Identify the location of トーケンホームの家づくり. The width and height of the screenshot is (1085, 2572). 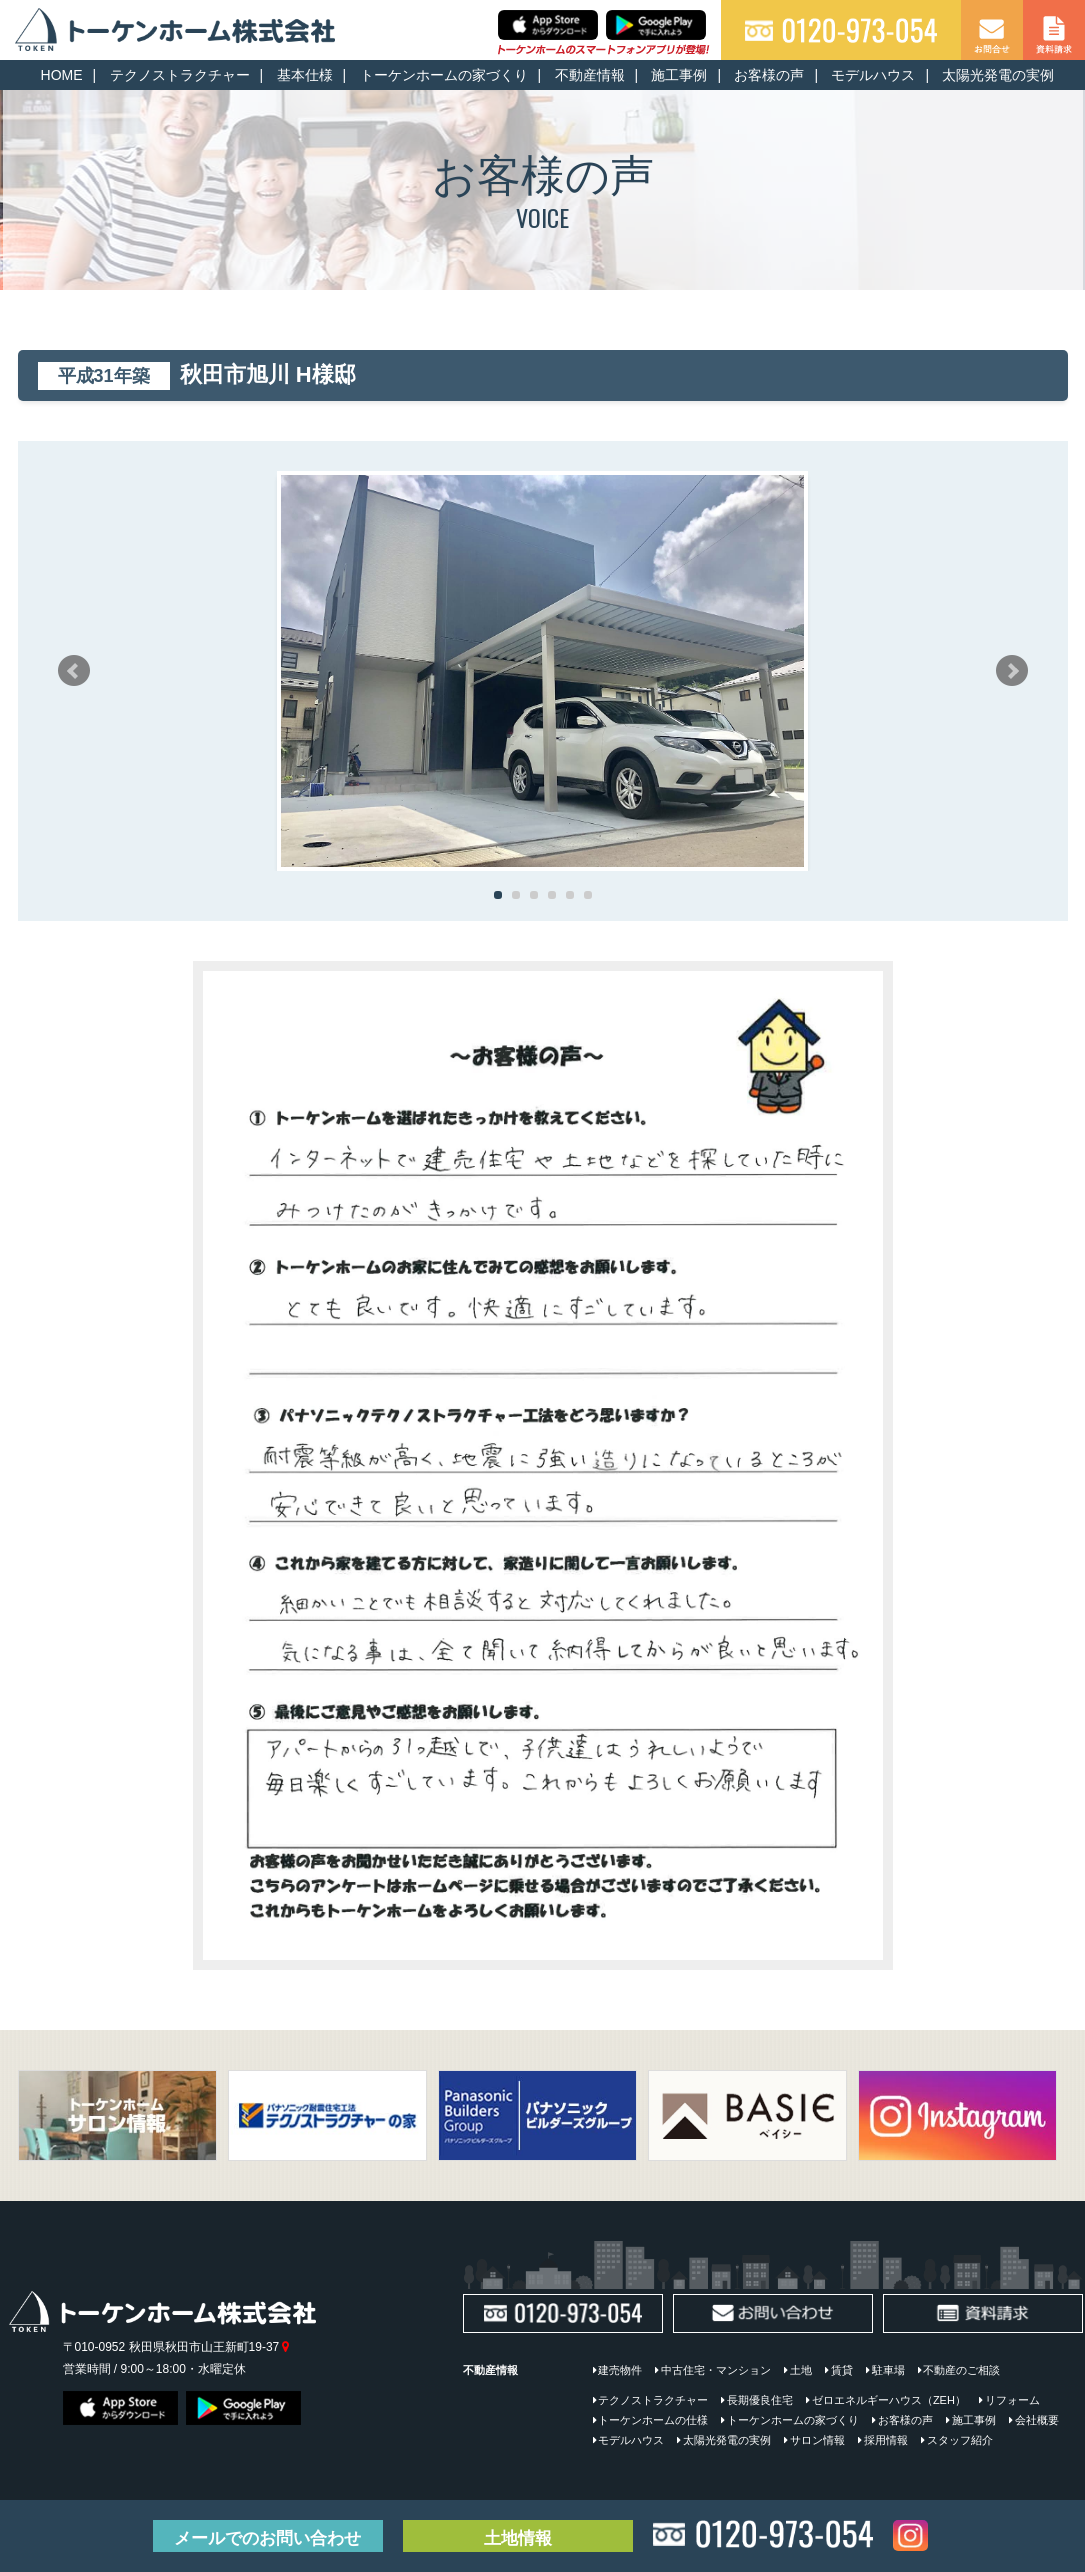
(444, 75).